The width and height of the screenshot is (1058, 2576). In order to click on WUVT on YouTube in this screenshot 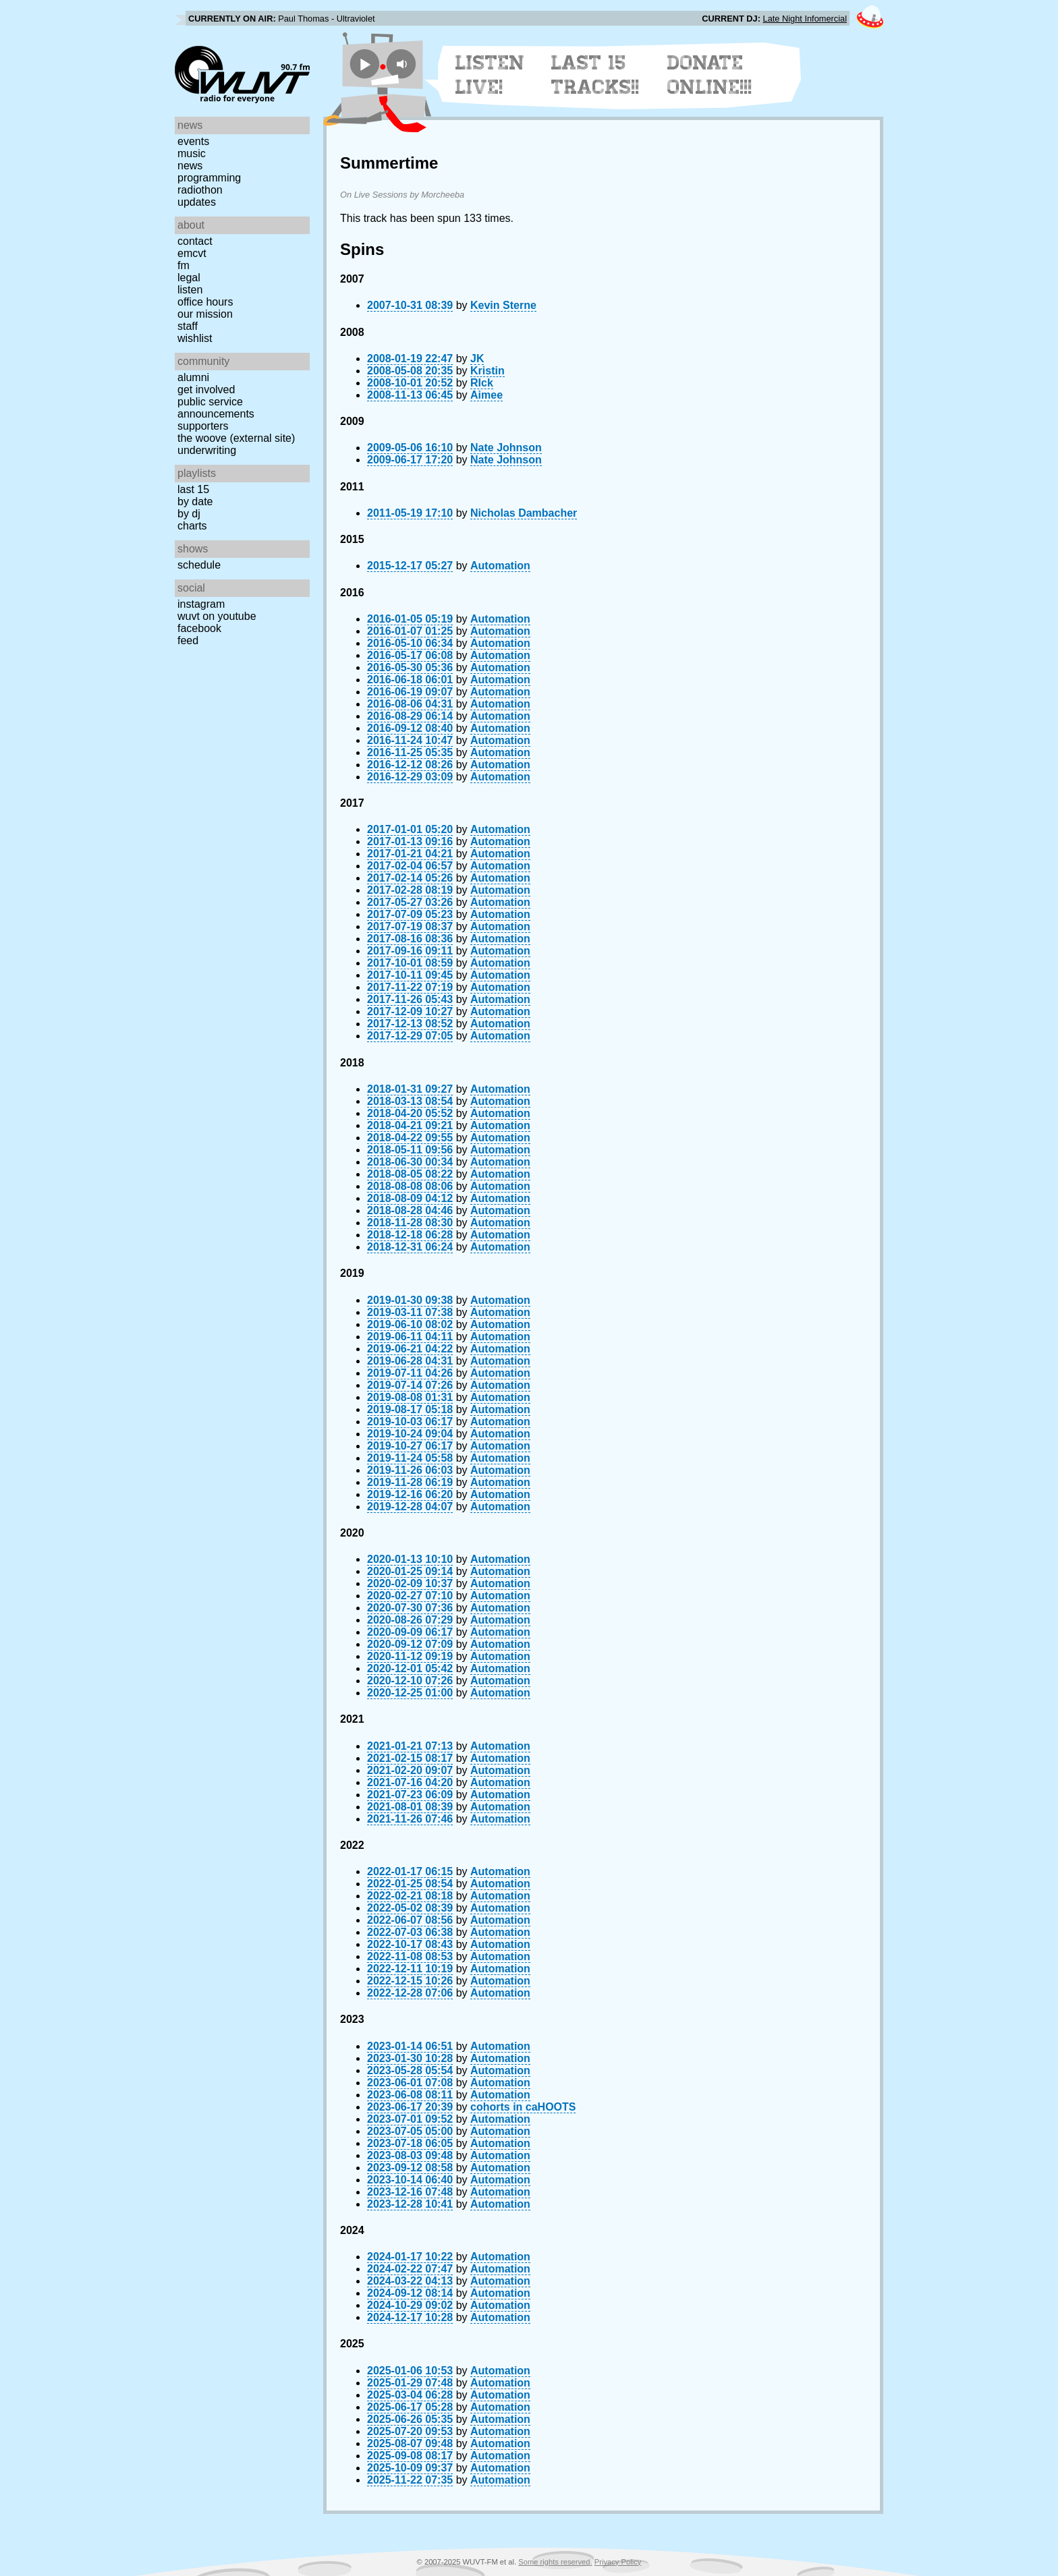, I will do `click(216, 616)`.